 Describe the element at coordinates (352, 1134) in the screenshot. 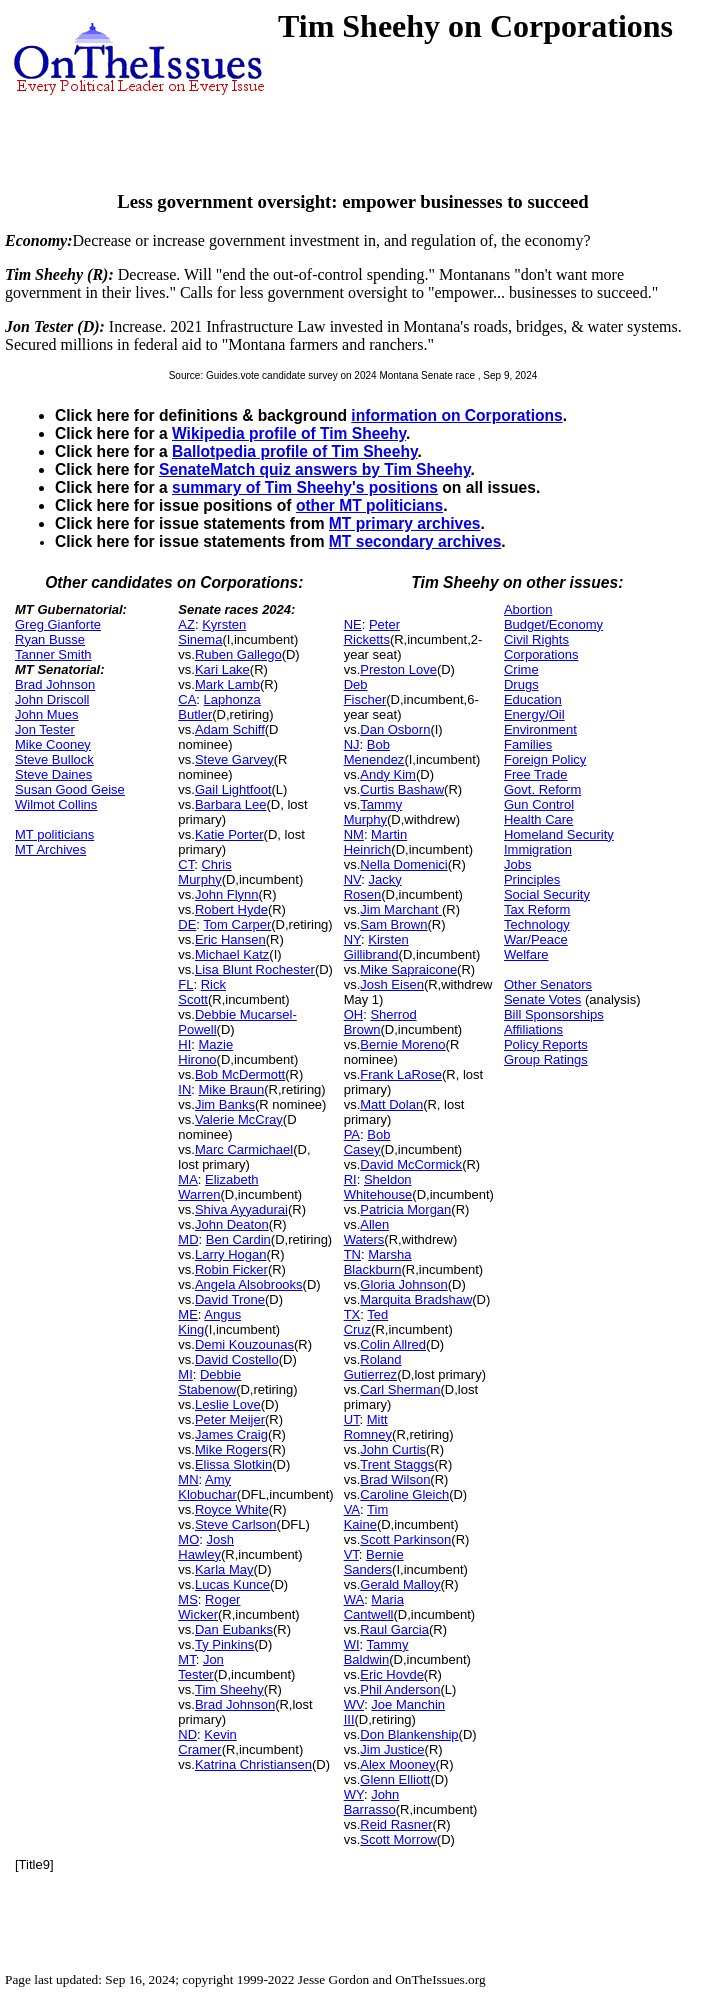

I see `PA` at that location.